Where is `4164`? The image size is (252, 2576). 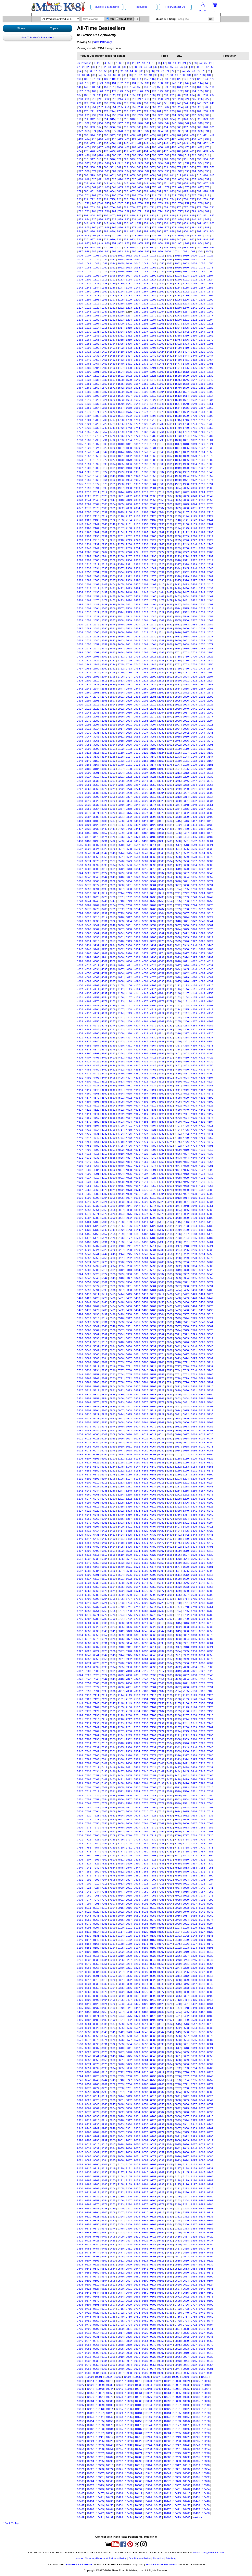
4164 is located at coordinates (186, 997).